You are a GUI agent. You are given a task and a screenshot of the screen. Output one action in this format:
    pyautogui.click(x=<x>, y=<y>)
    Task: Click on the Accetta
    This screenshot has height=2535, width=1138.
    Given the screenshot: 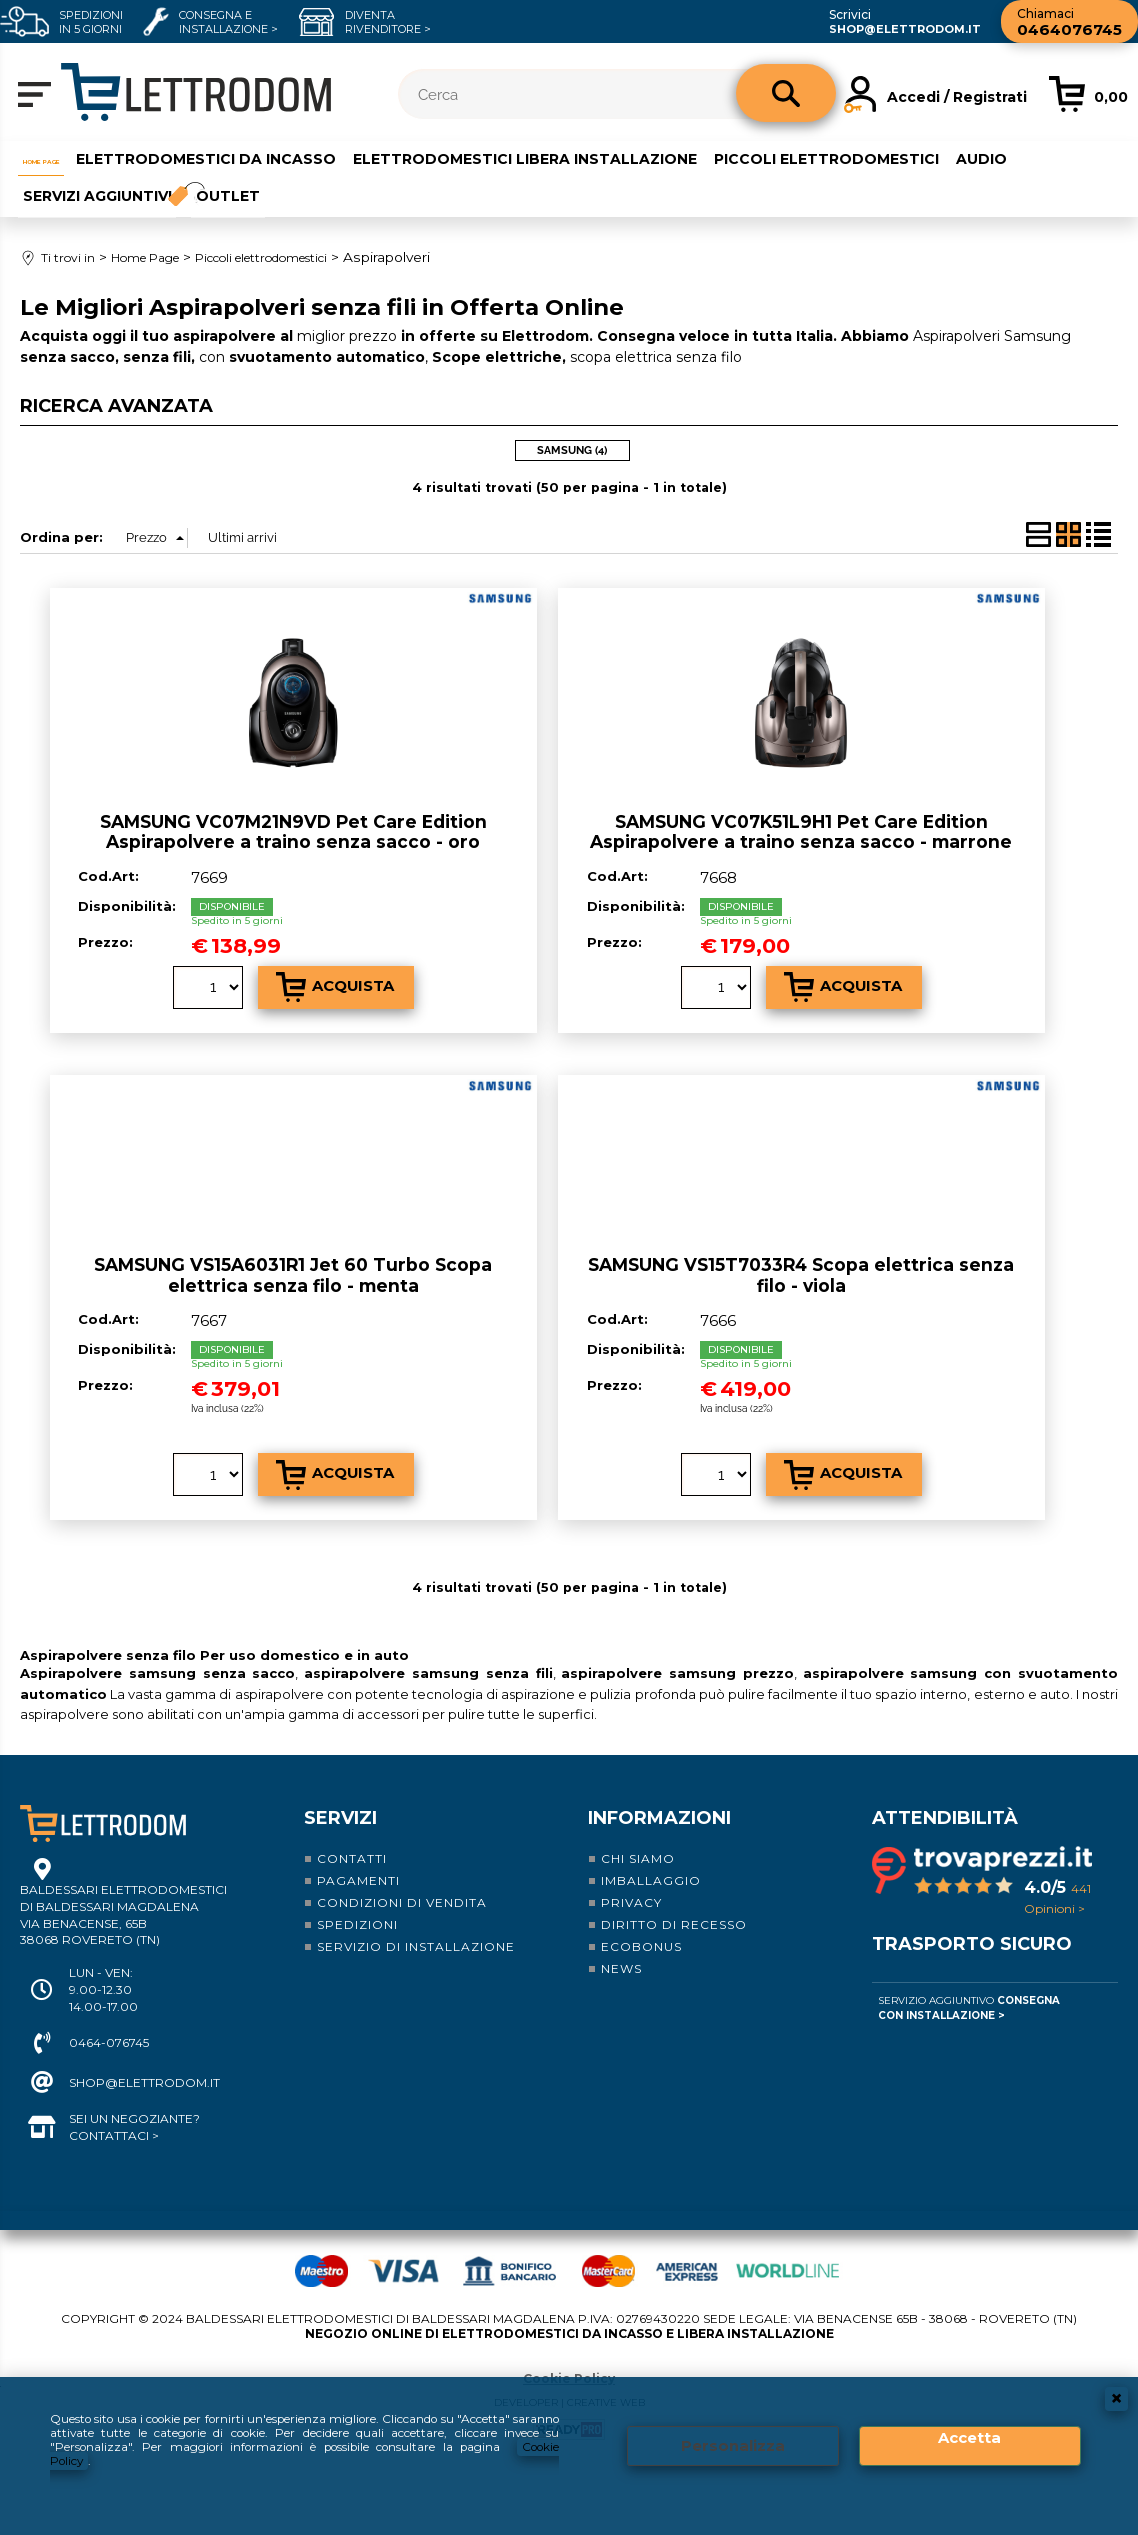 What is the action you would take?
    pyautogui.click(x=969, y=2436)
    